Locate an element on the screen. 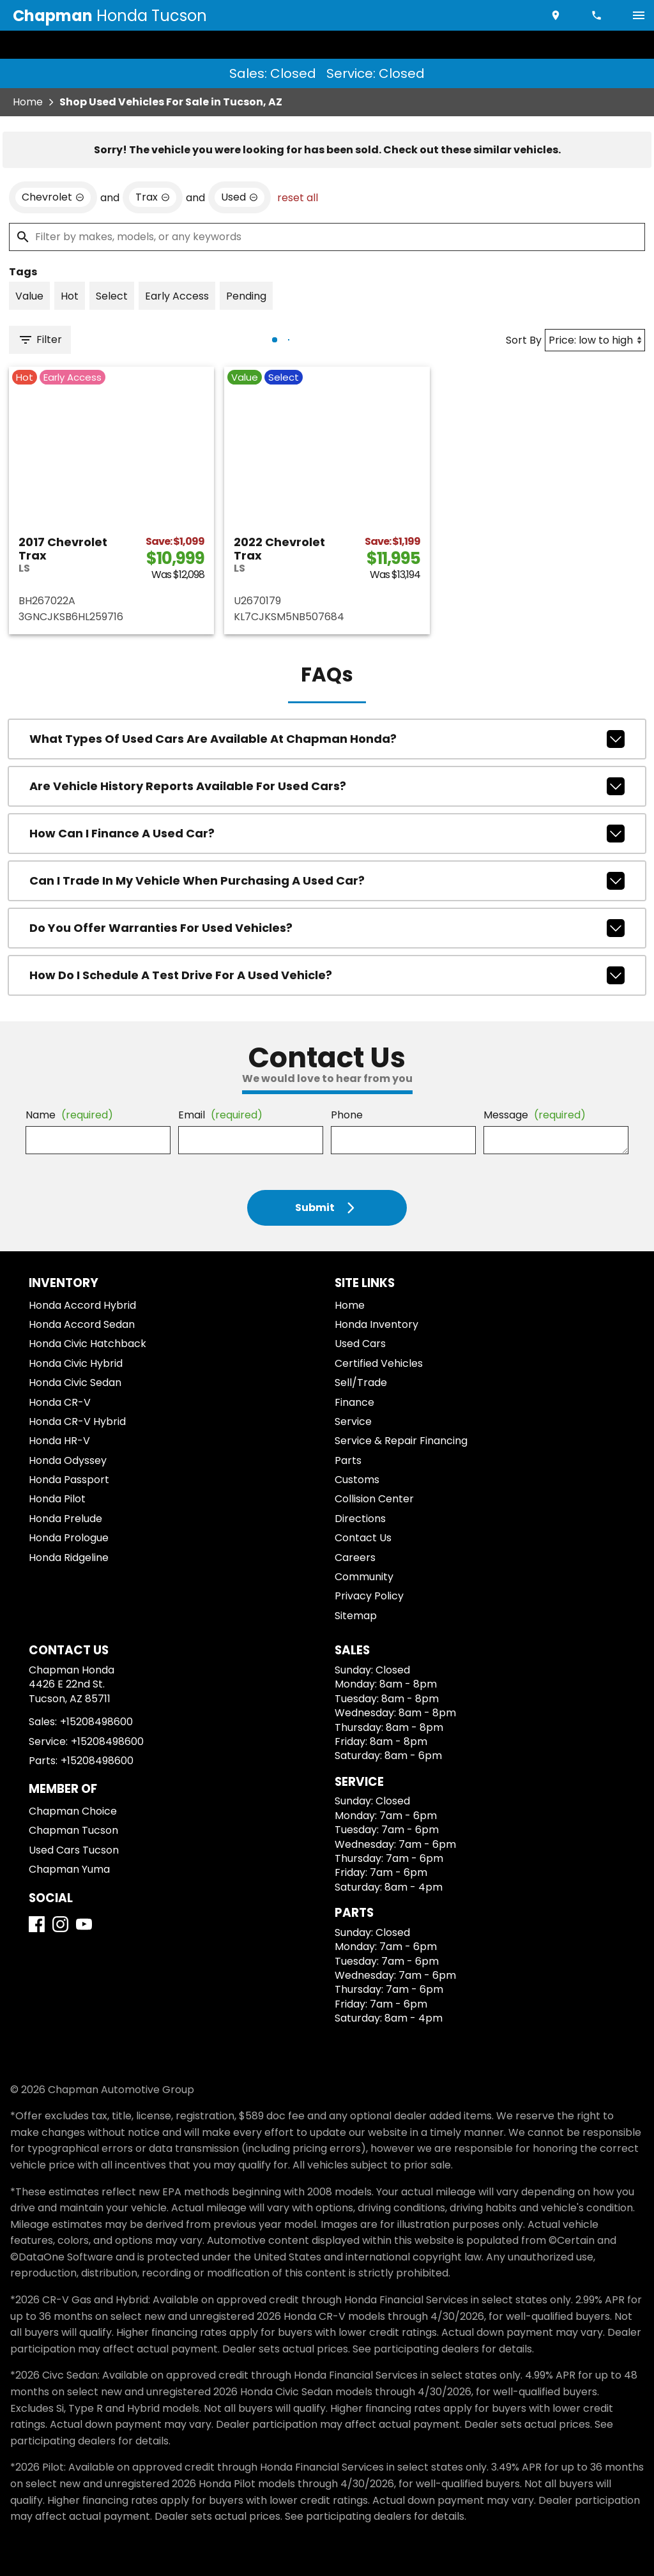 The width and height of the screenshot is (654, 2576). Honda Prologue is located at coordinates (69, 1537).